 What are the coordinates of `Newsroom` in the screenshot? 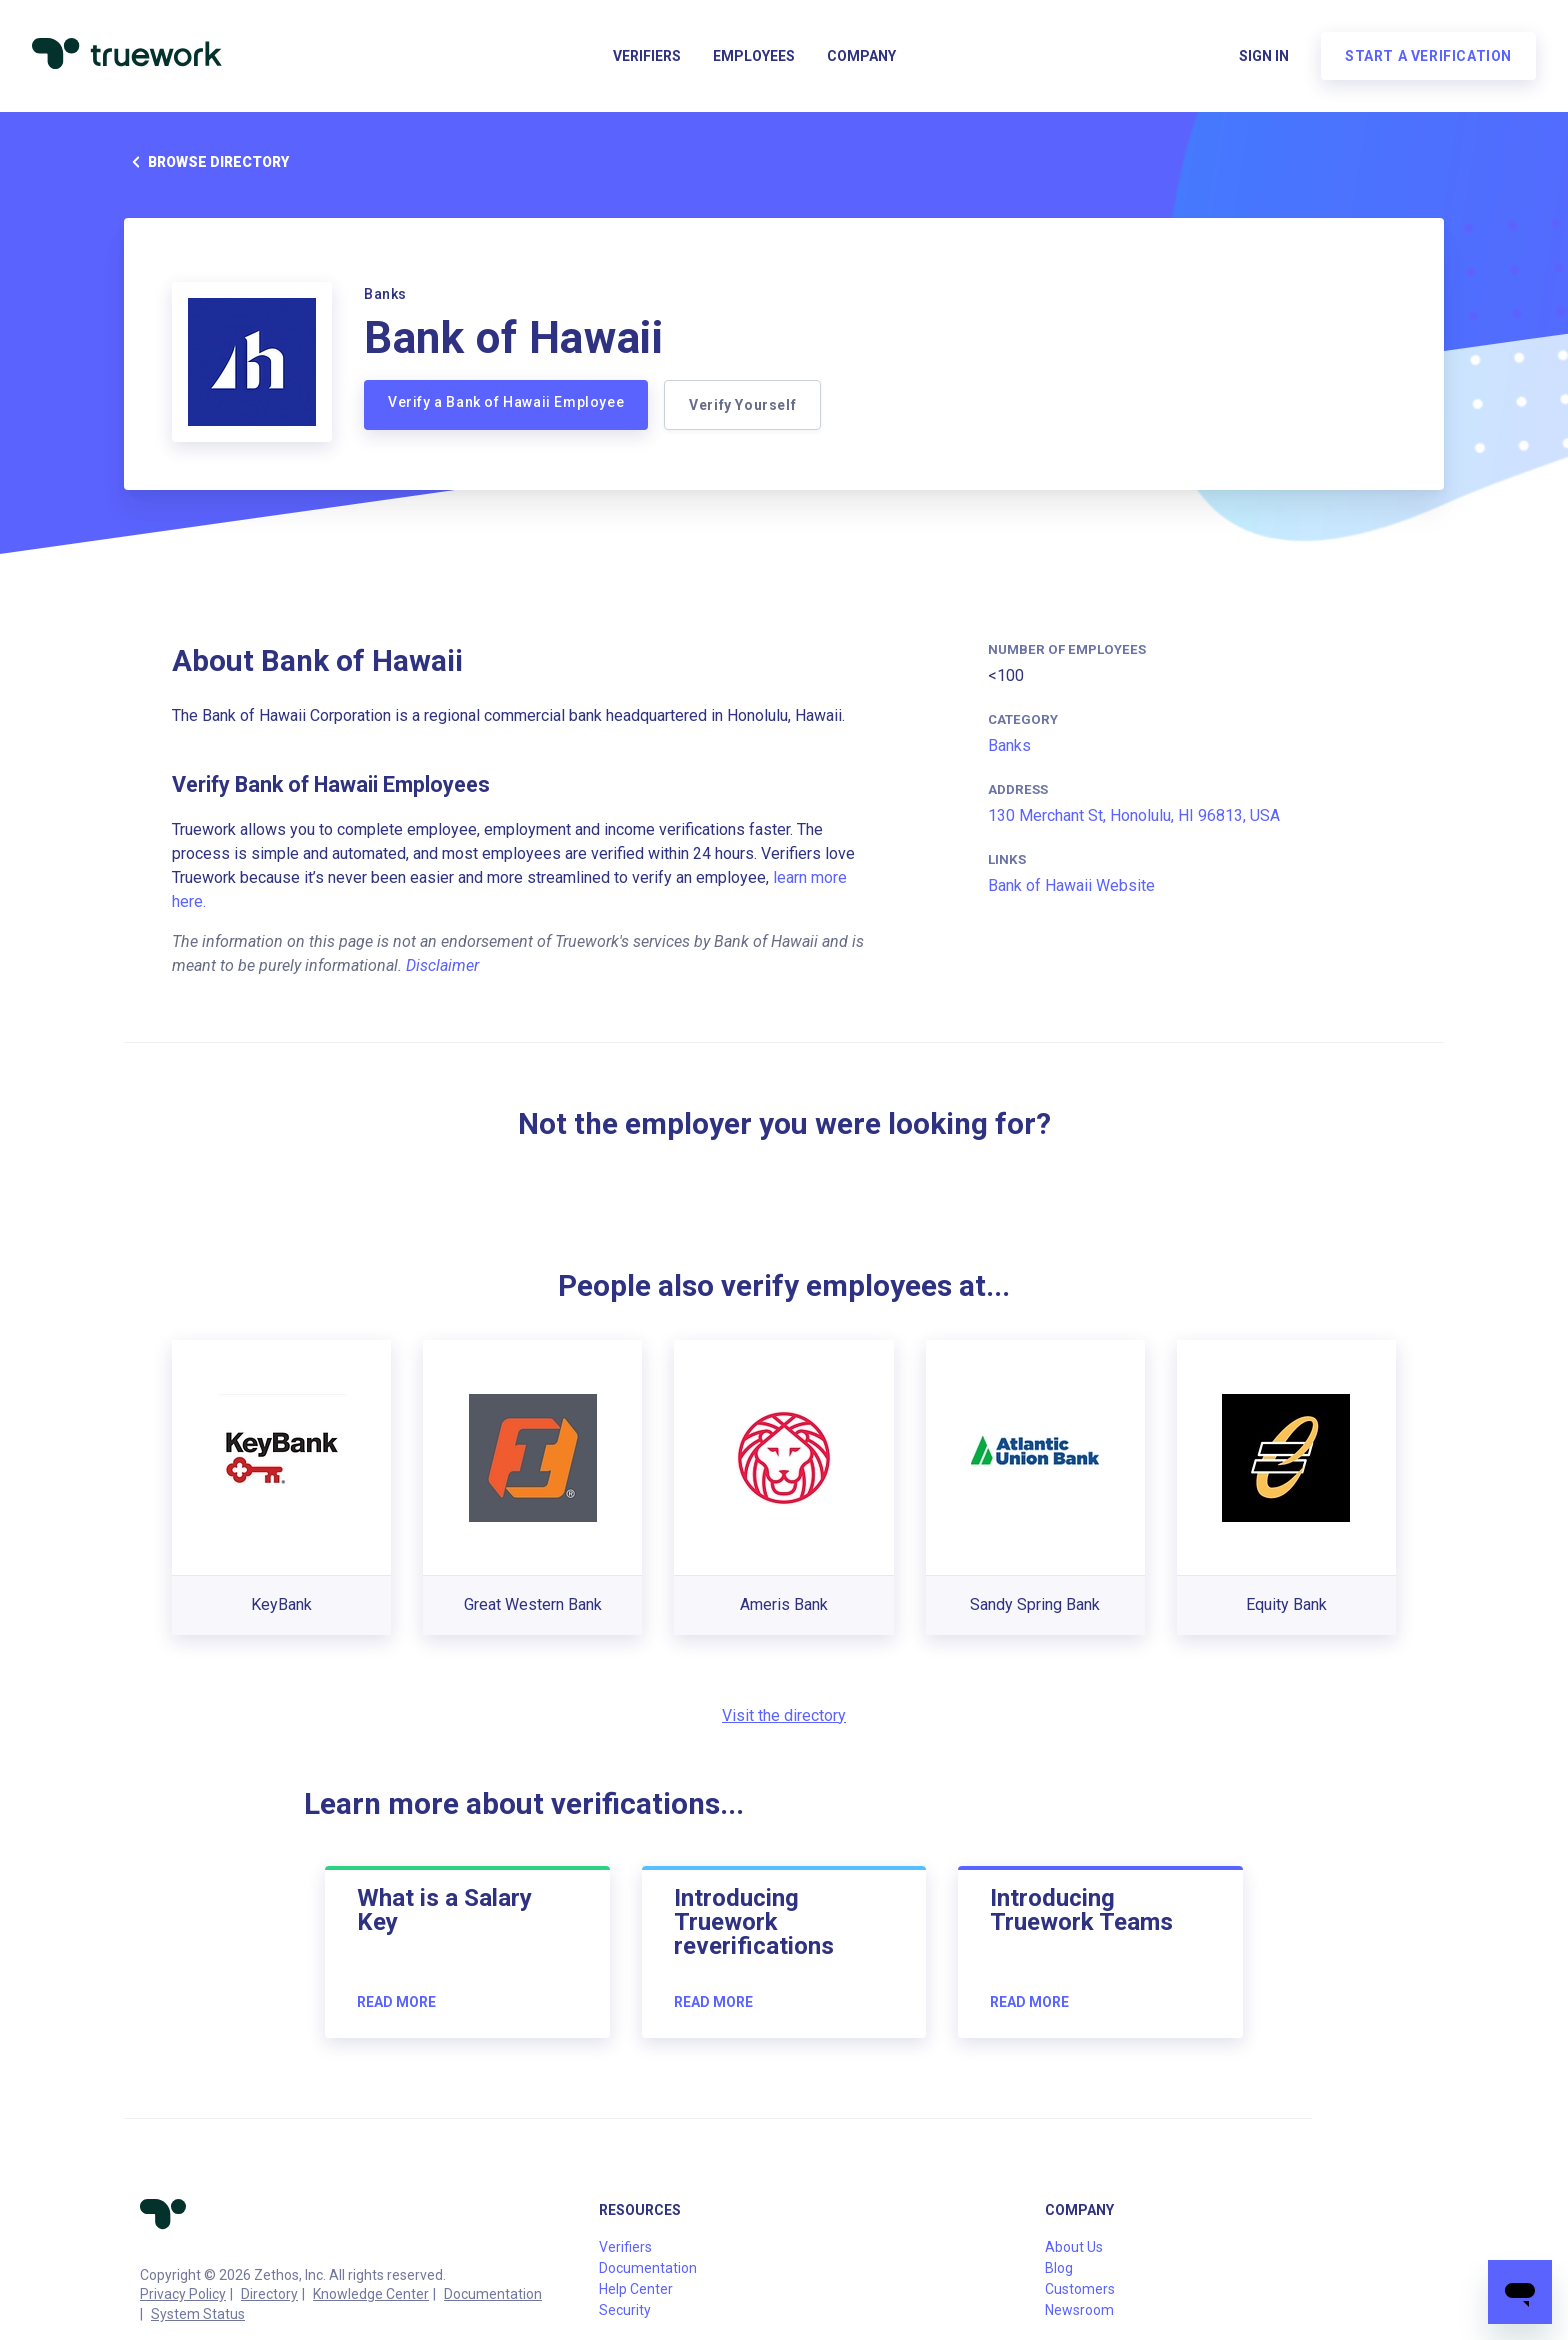 It's located at (1079, 2310).